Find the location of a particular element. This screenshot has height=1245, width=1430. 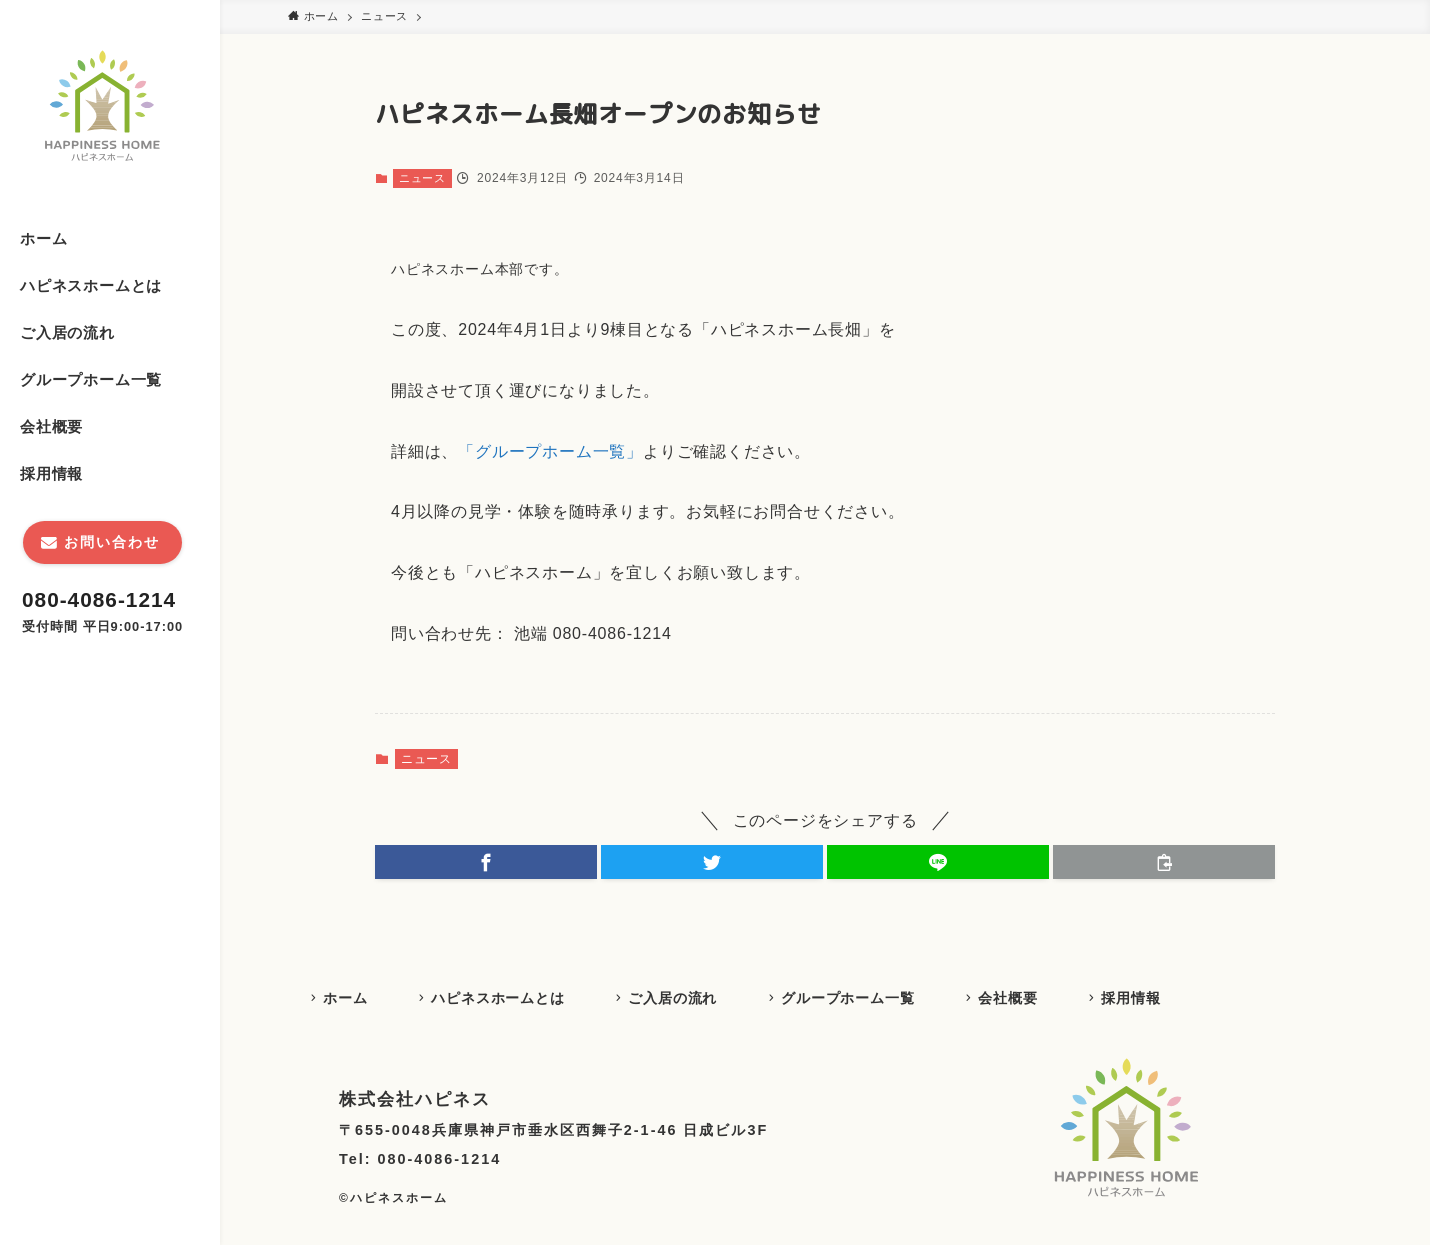

ご入居の流れ is located at coordinates (683, 999).